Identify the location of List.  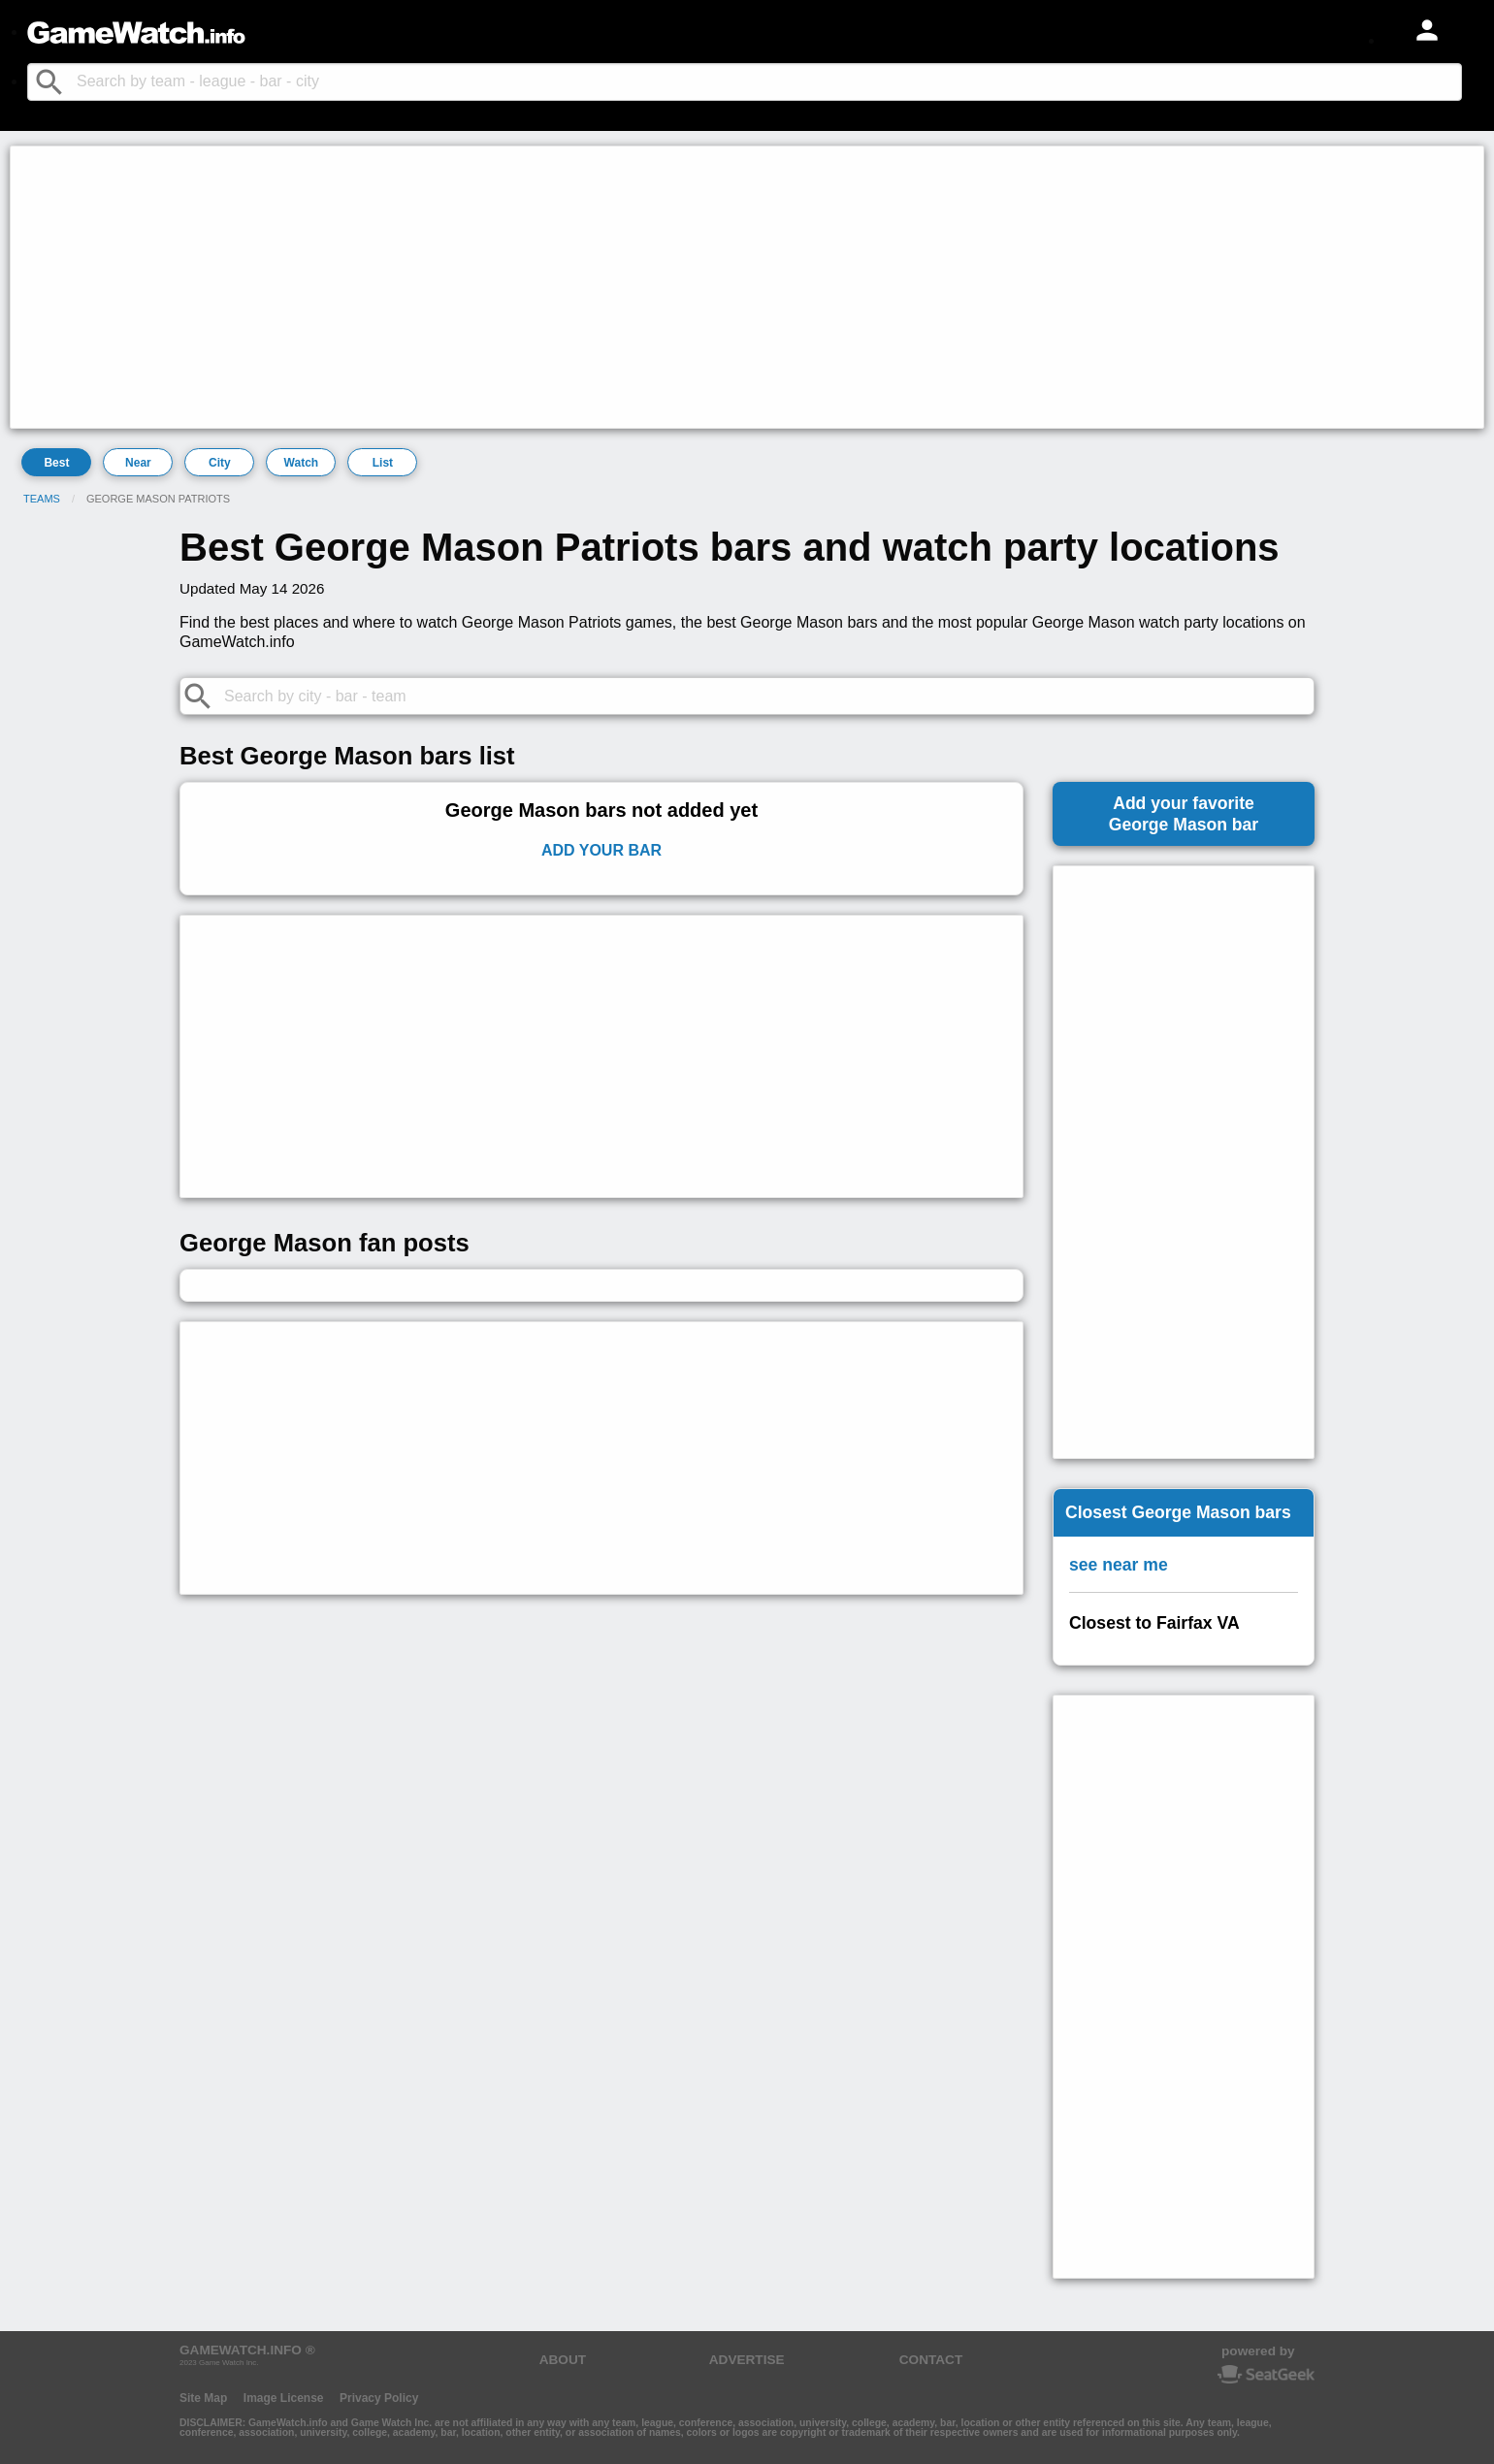
(383, 463).